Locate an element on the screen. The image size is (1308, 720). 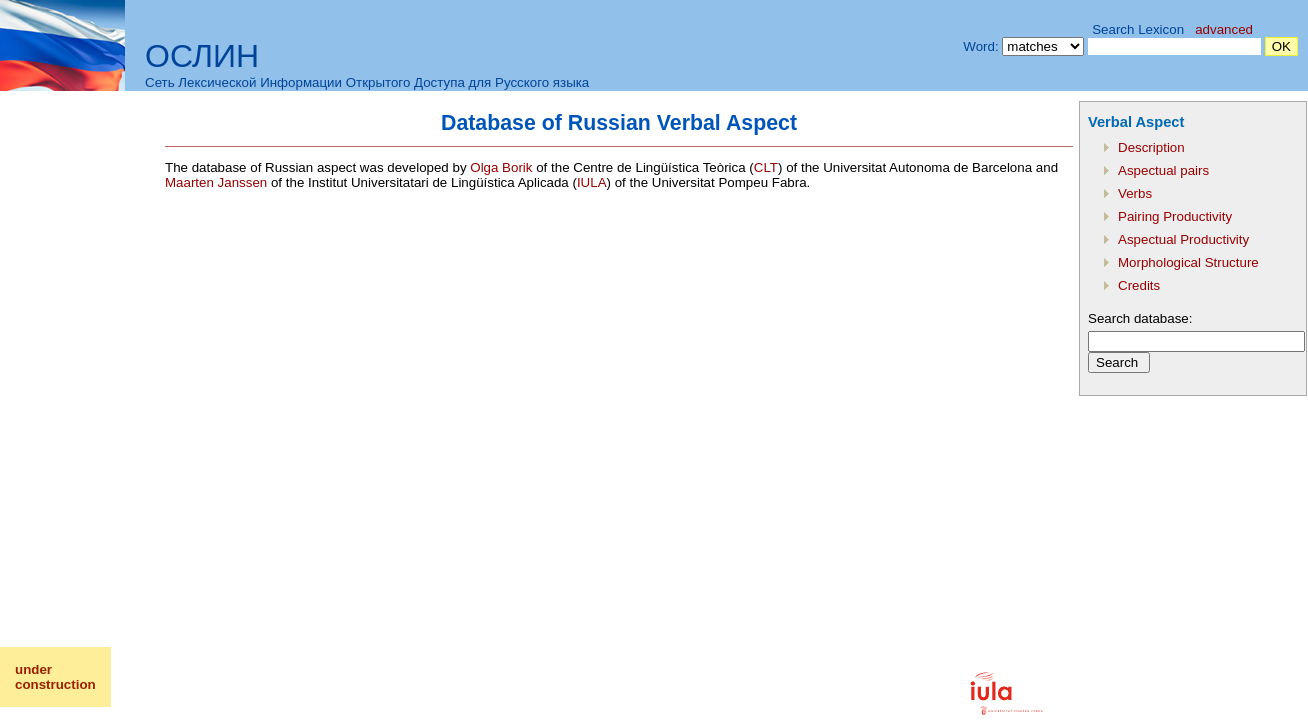
CLT is located at coordinates (766, 167).